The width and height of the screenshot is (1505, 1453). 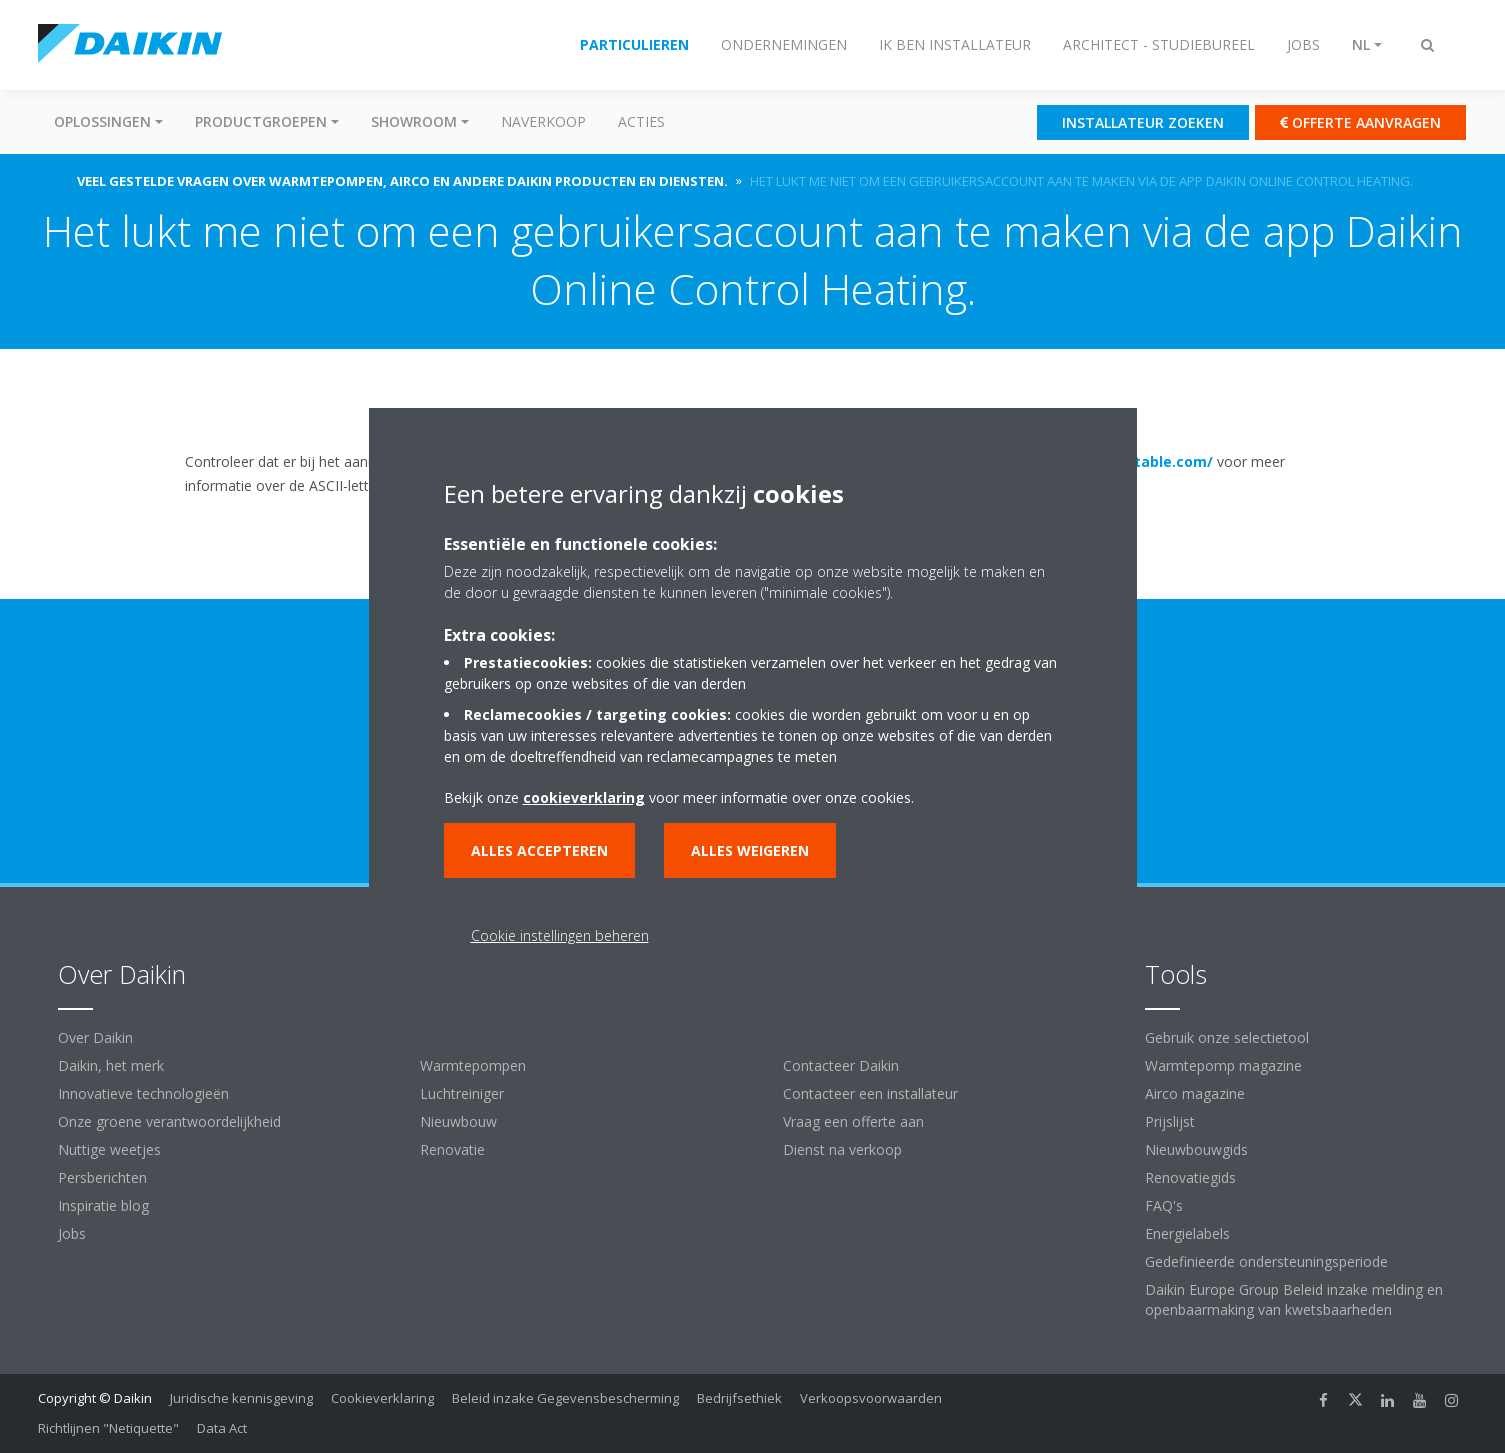 I want to click on Nieuwbouw, so click(x=458, y=1121).